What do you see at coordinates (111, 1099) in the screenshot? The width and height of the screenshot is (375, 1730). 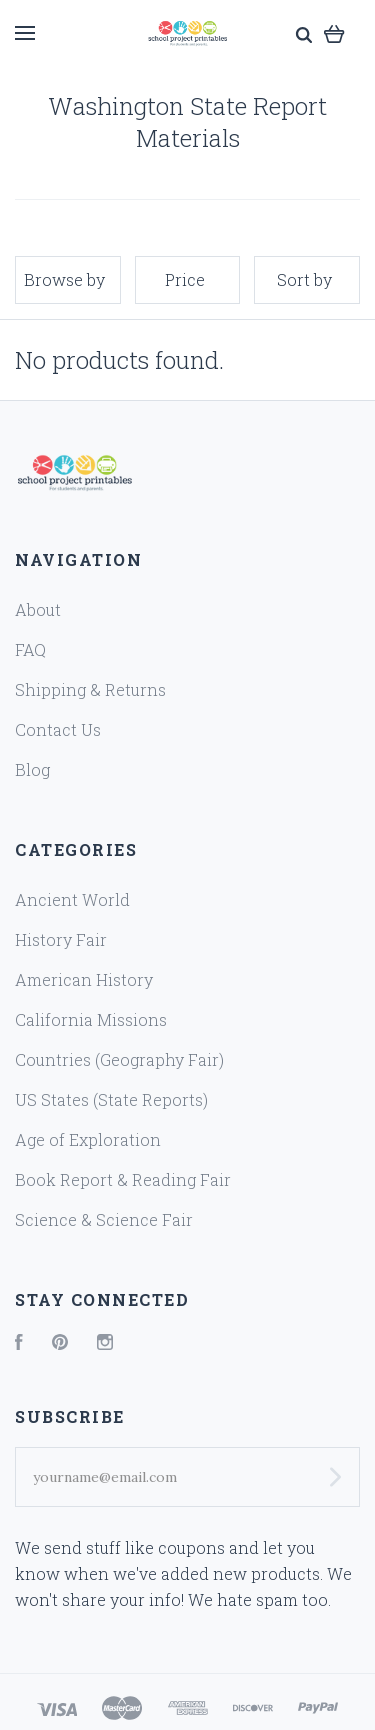 I see `US States (State Reports)` at bounding box center [111, 1099].